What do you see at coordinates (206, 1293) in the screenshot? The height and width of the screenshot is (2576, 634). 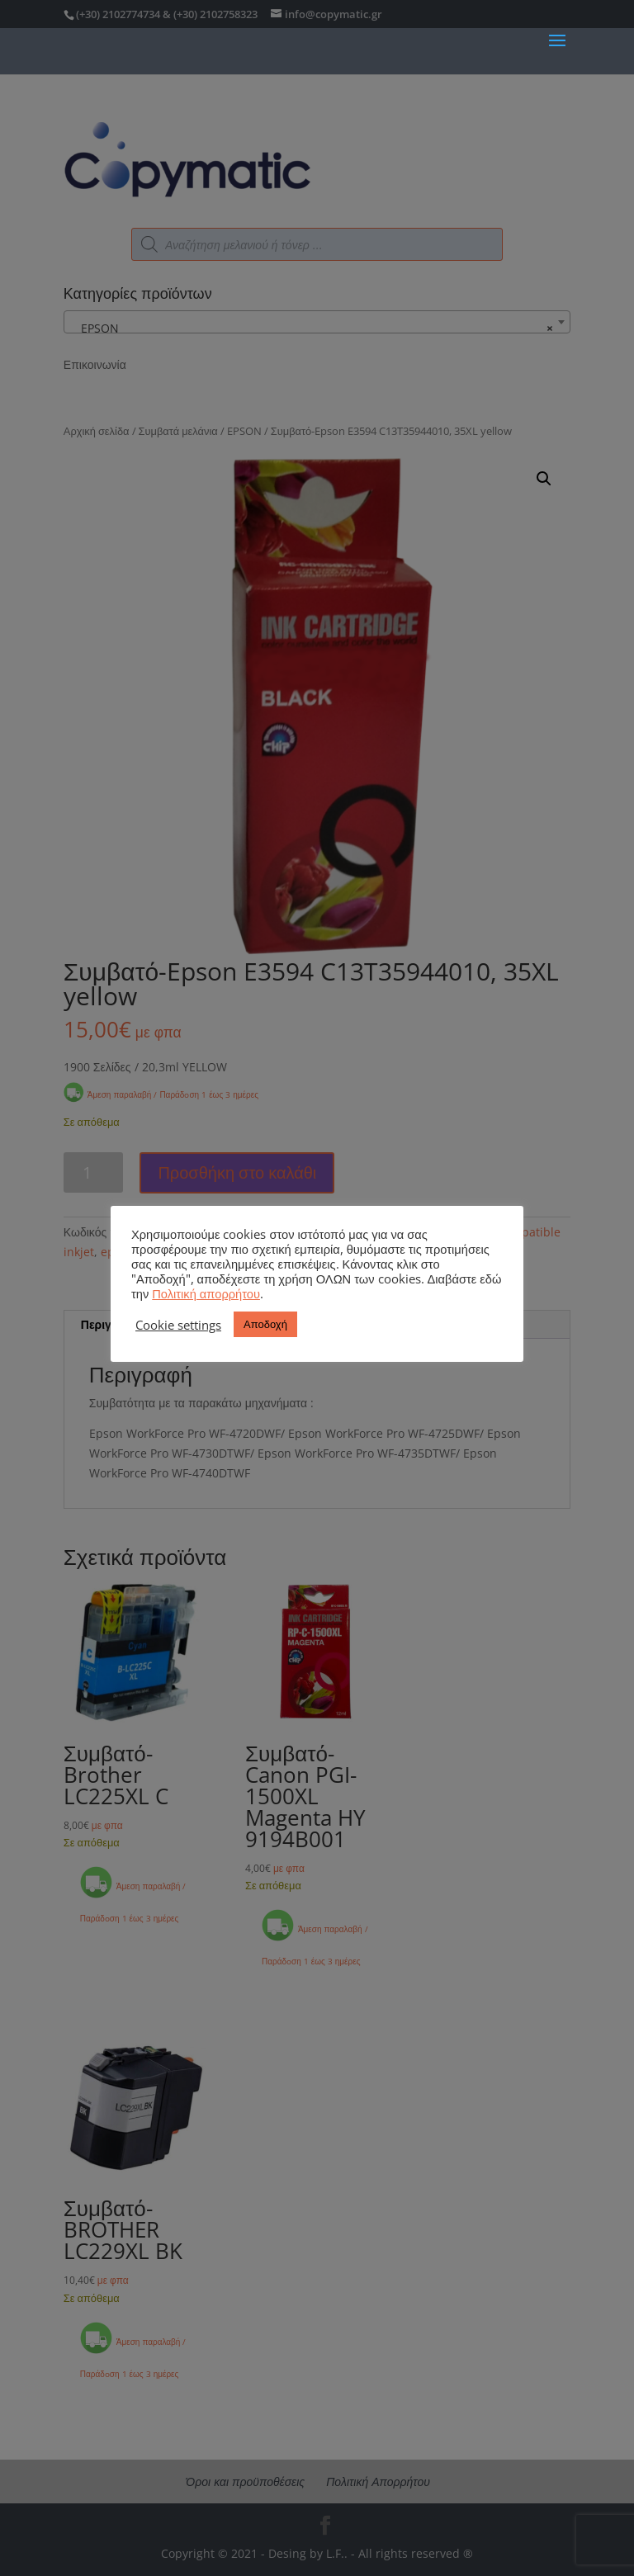 I see `Πολιτική απορρήτου` at bounding box center [206, 1293].